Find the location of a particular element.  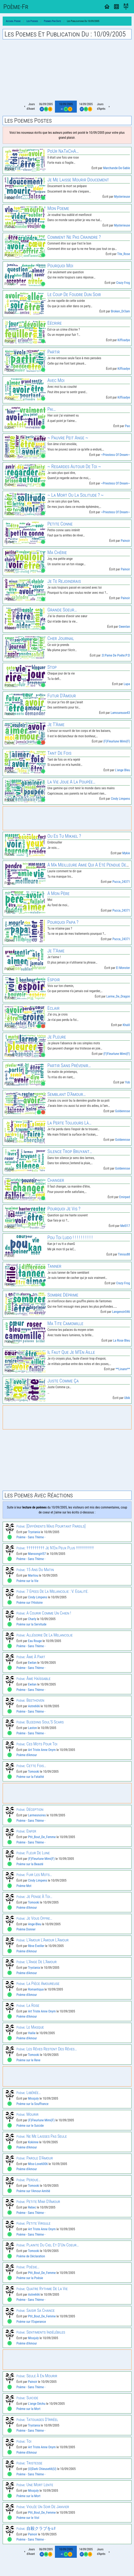

Éécrire is located at coordinates (54, 323).